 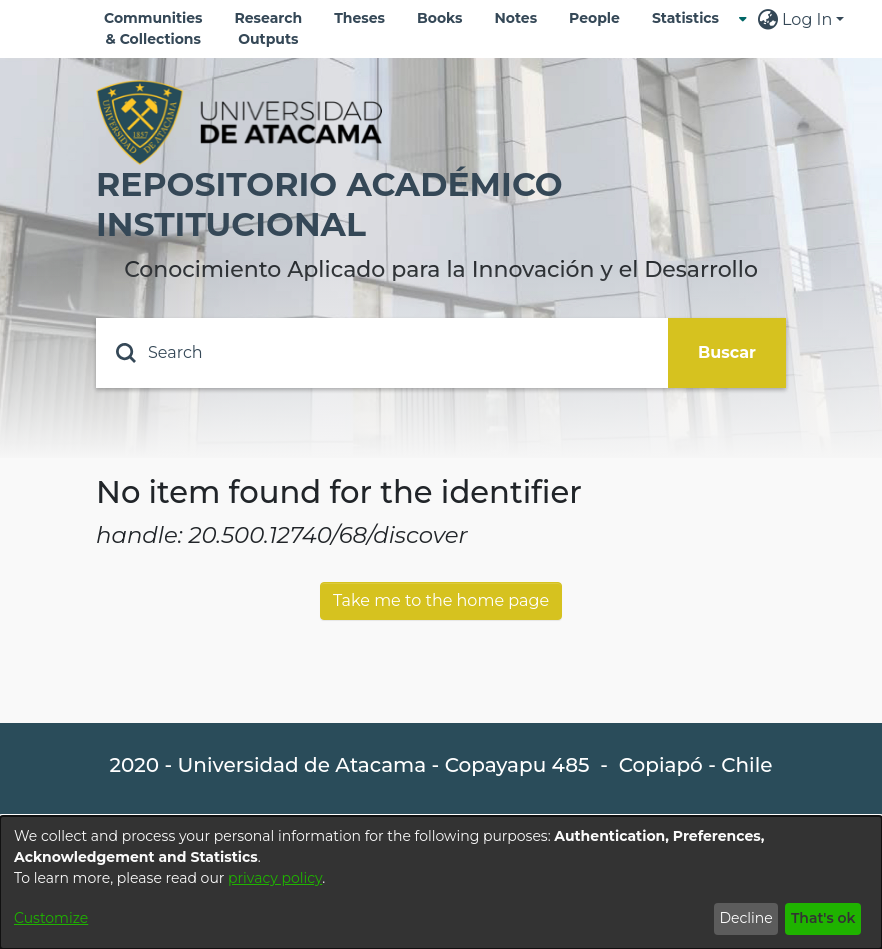 I want to click on People [menuitem], so click(x=594, y=18).